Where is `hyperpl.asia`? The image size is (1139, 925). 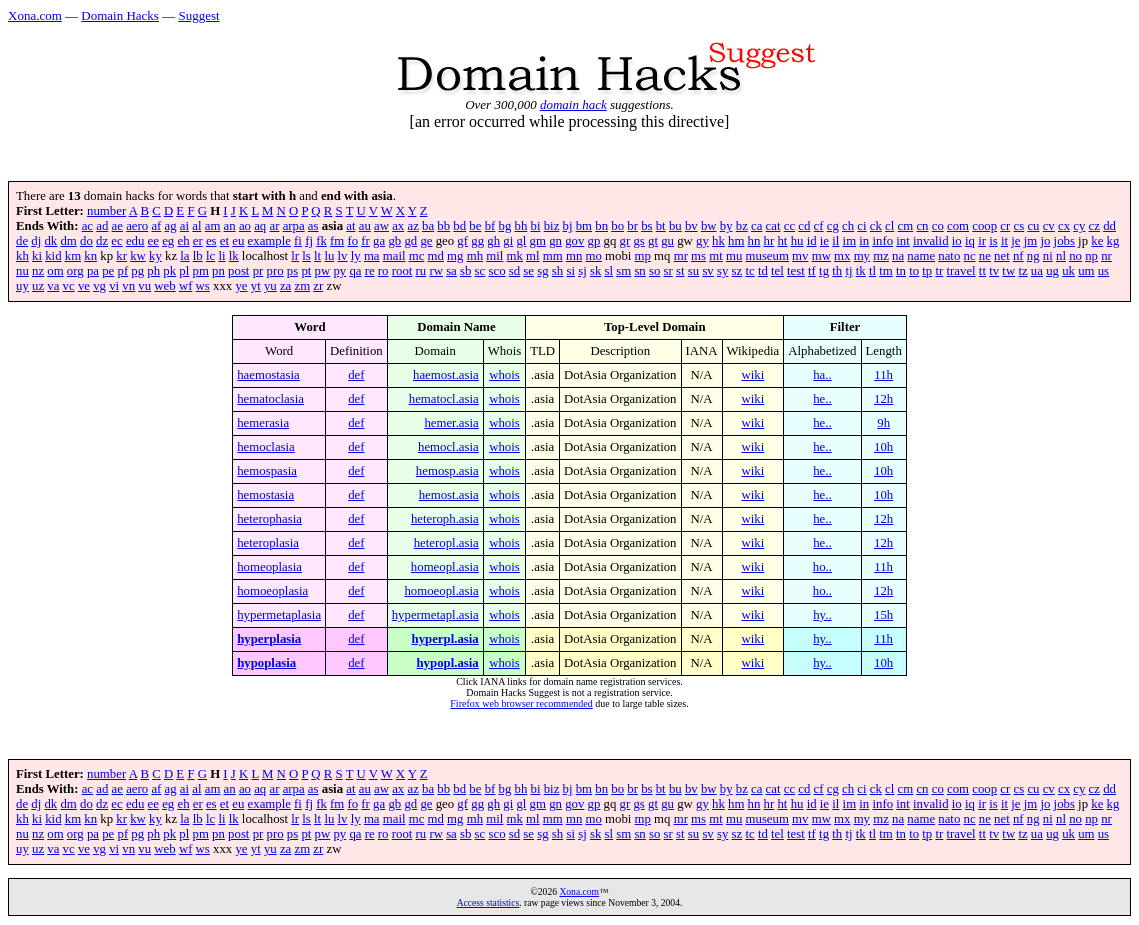 hyperpl.asia is located at coordinates (445, 639).